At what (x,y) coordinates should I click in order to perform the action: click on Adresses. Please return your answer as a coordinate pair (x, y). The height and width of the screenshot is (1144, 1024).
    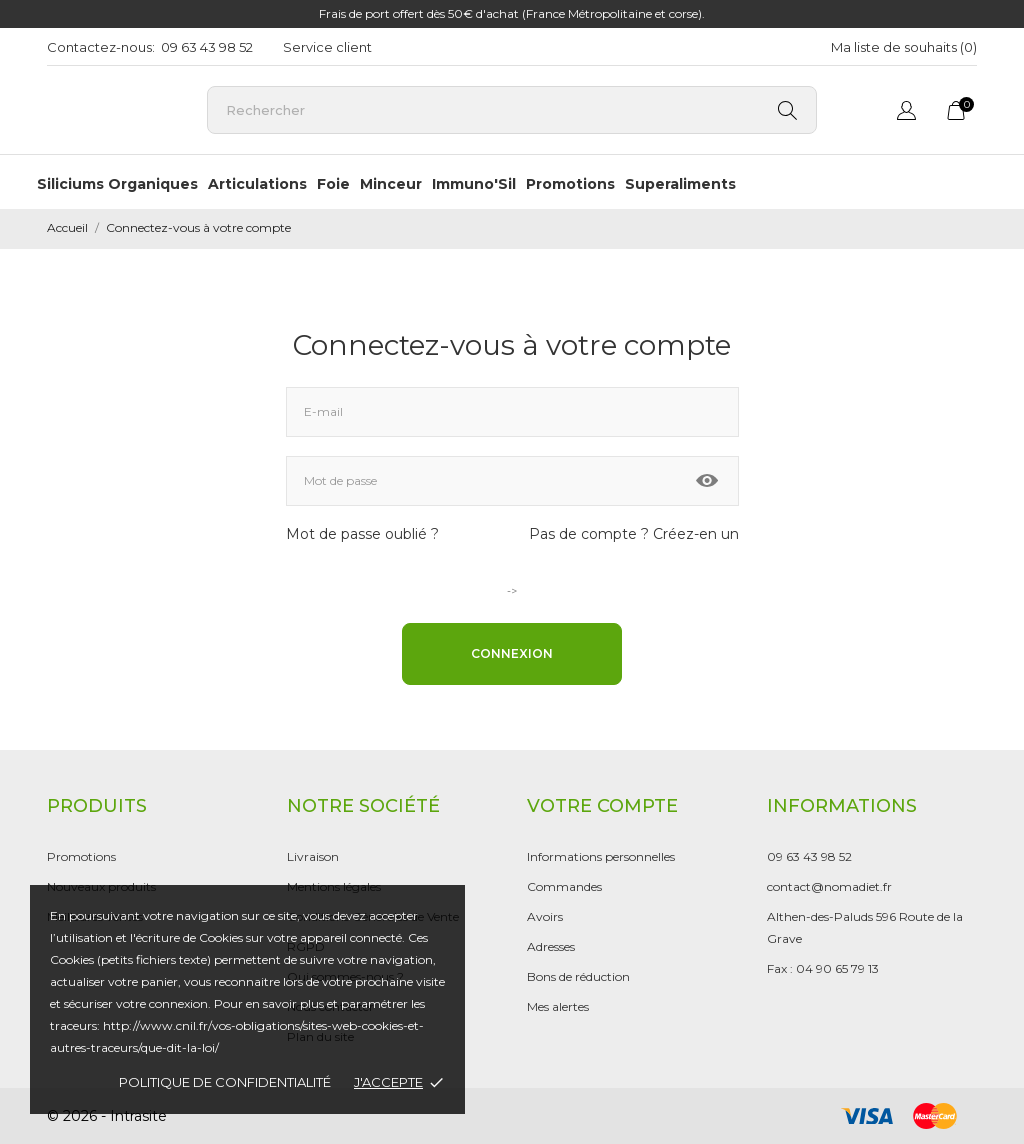
    Looking at the image, I should click on (551, 946).